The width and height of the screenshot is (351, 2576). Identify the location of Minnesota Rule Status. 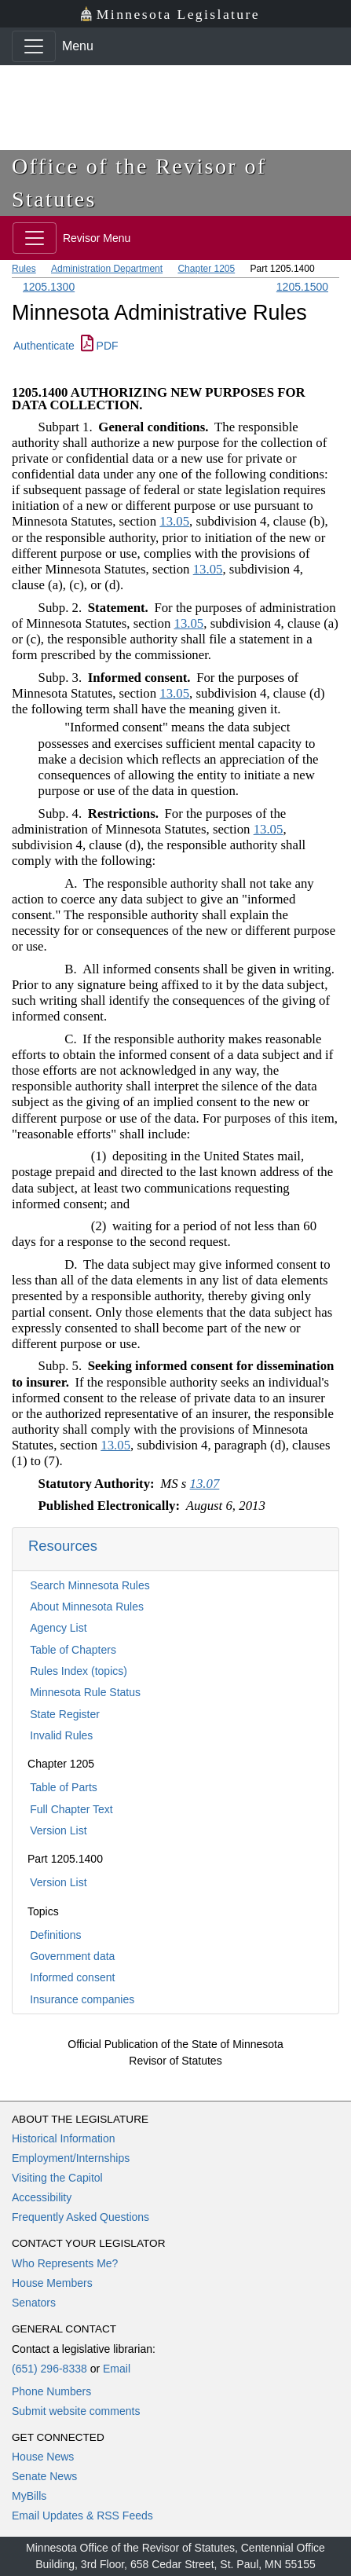
(85, 1692).